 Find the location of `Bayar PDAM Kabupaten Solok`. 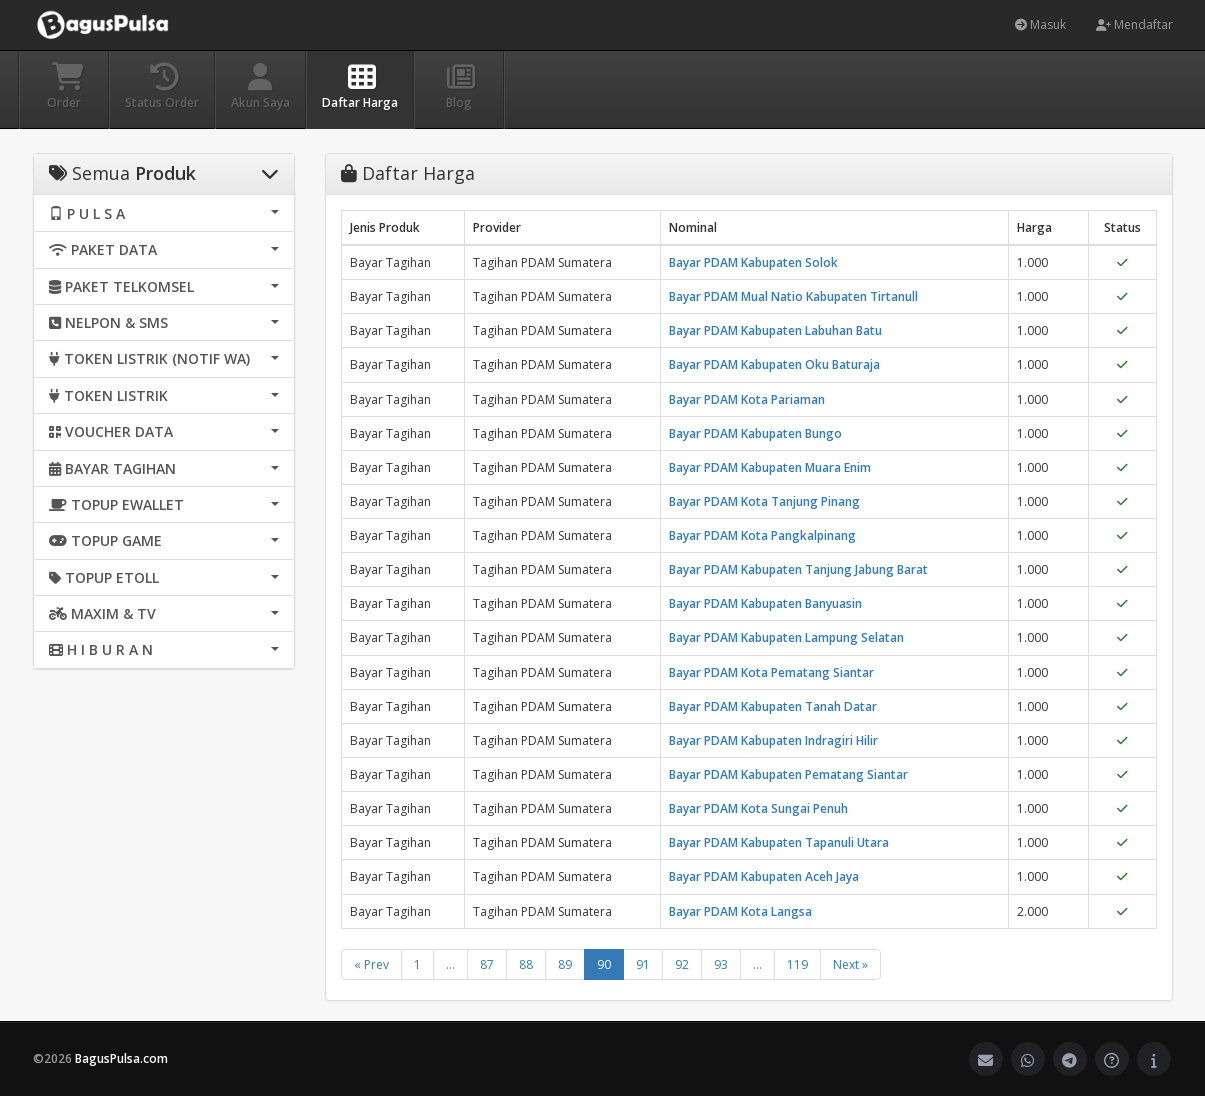

Bayar PDAM Kabupaten Solok is located at coordinates (753, 262).